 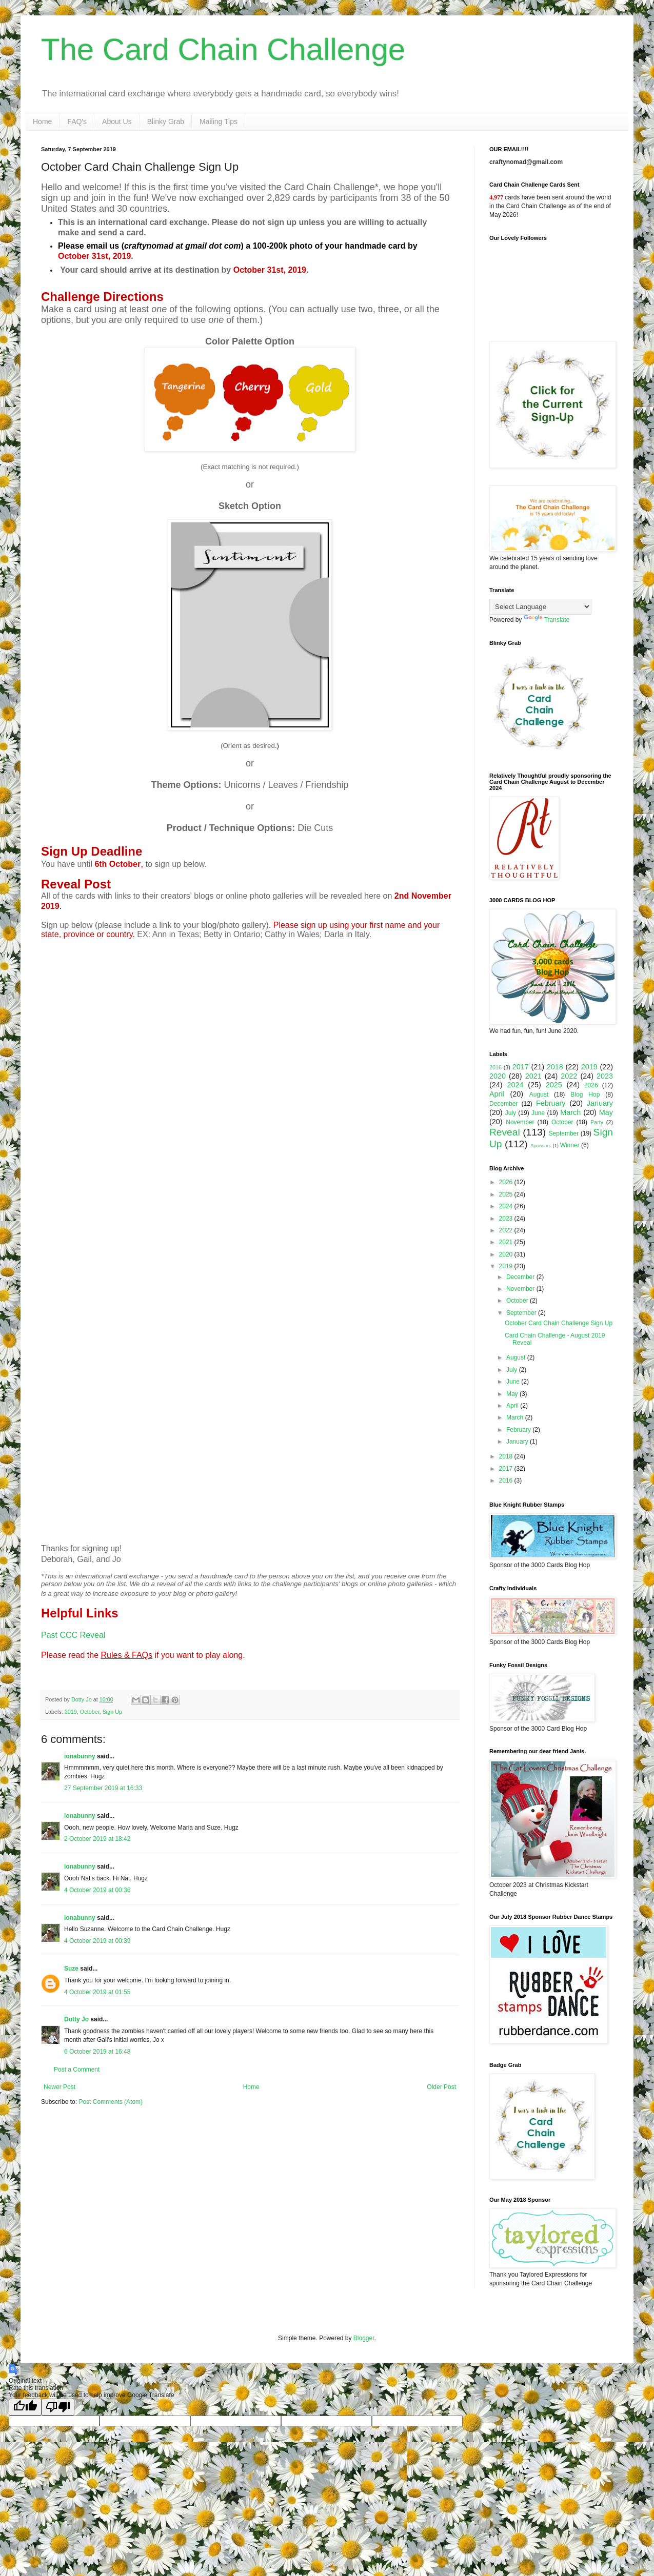 What do you see at coordinates (510, 1113) in the screenshot?
I see `July` at bounding box center [510, 1113].